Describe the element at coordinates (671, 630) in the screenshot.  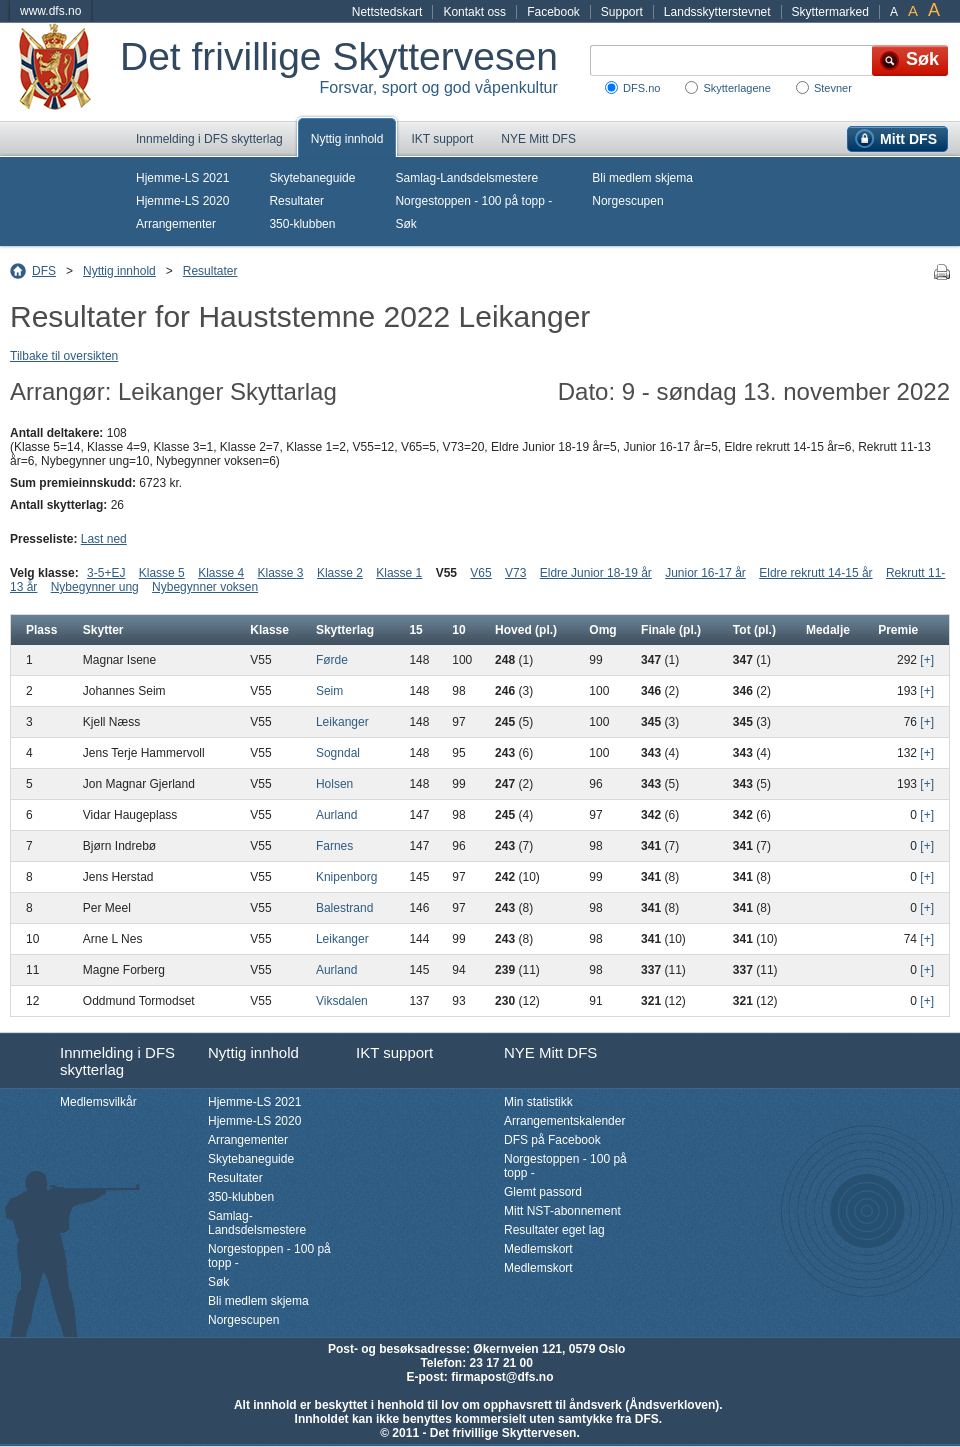
I see `Finale (pl.)` at that location.